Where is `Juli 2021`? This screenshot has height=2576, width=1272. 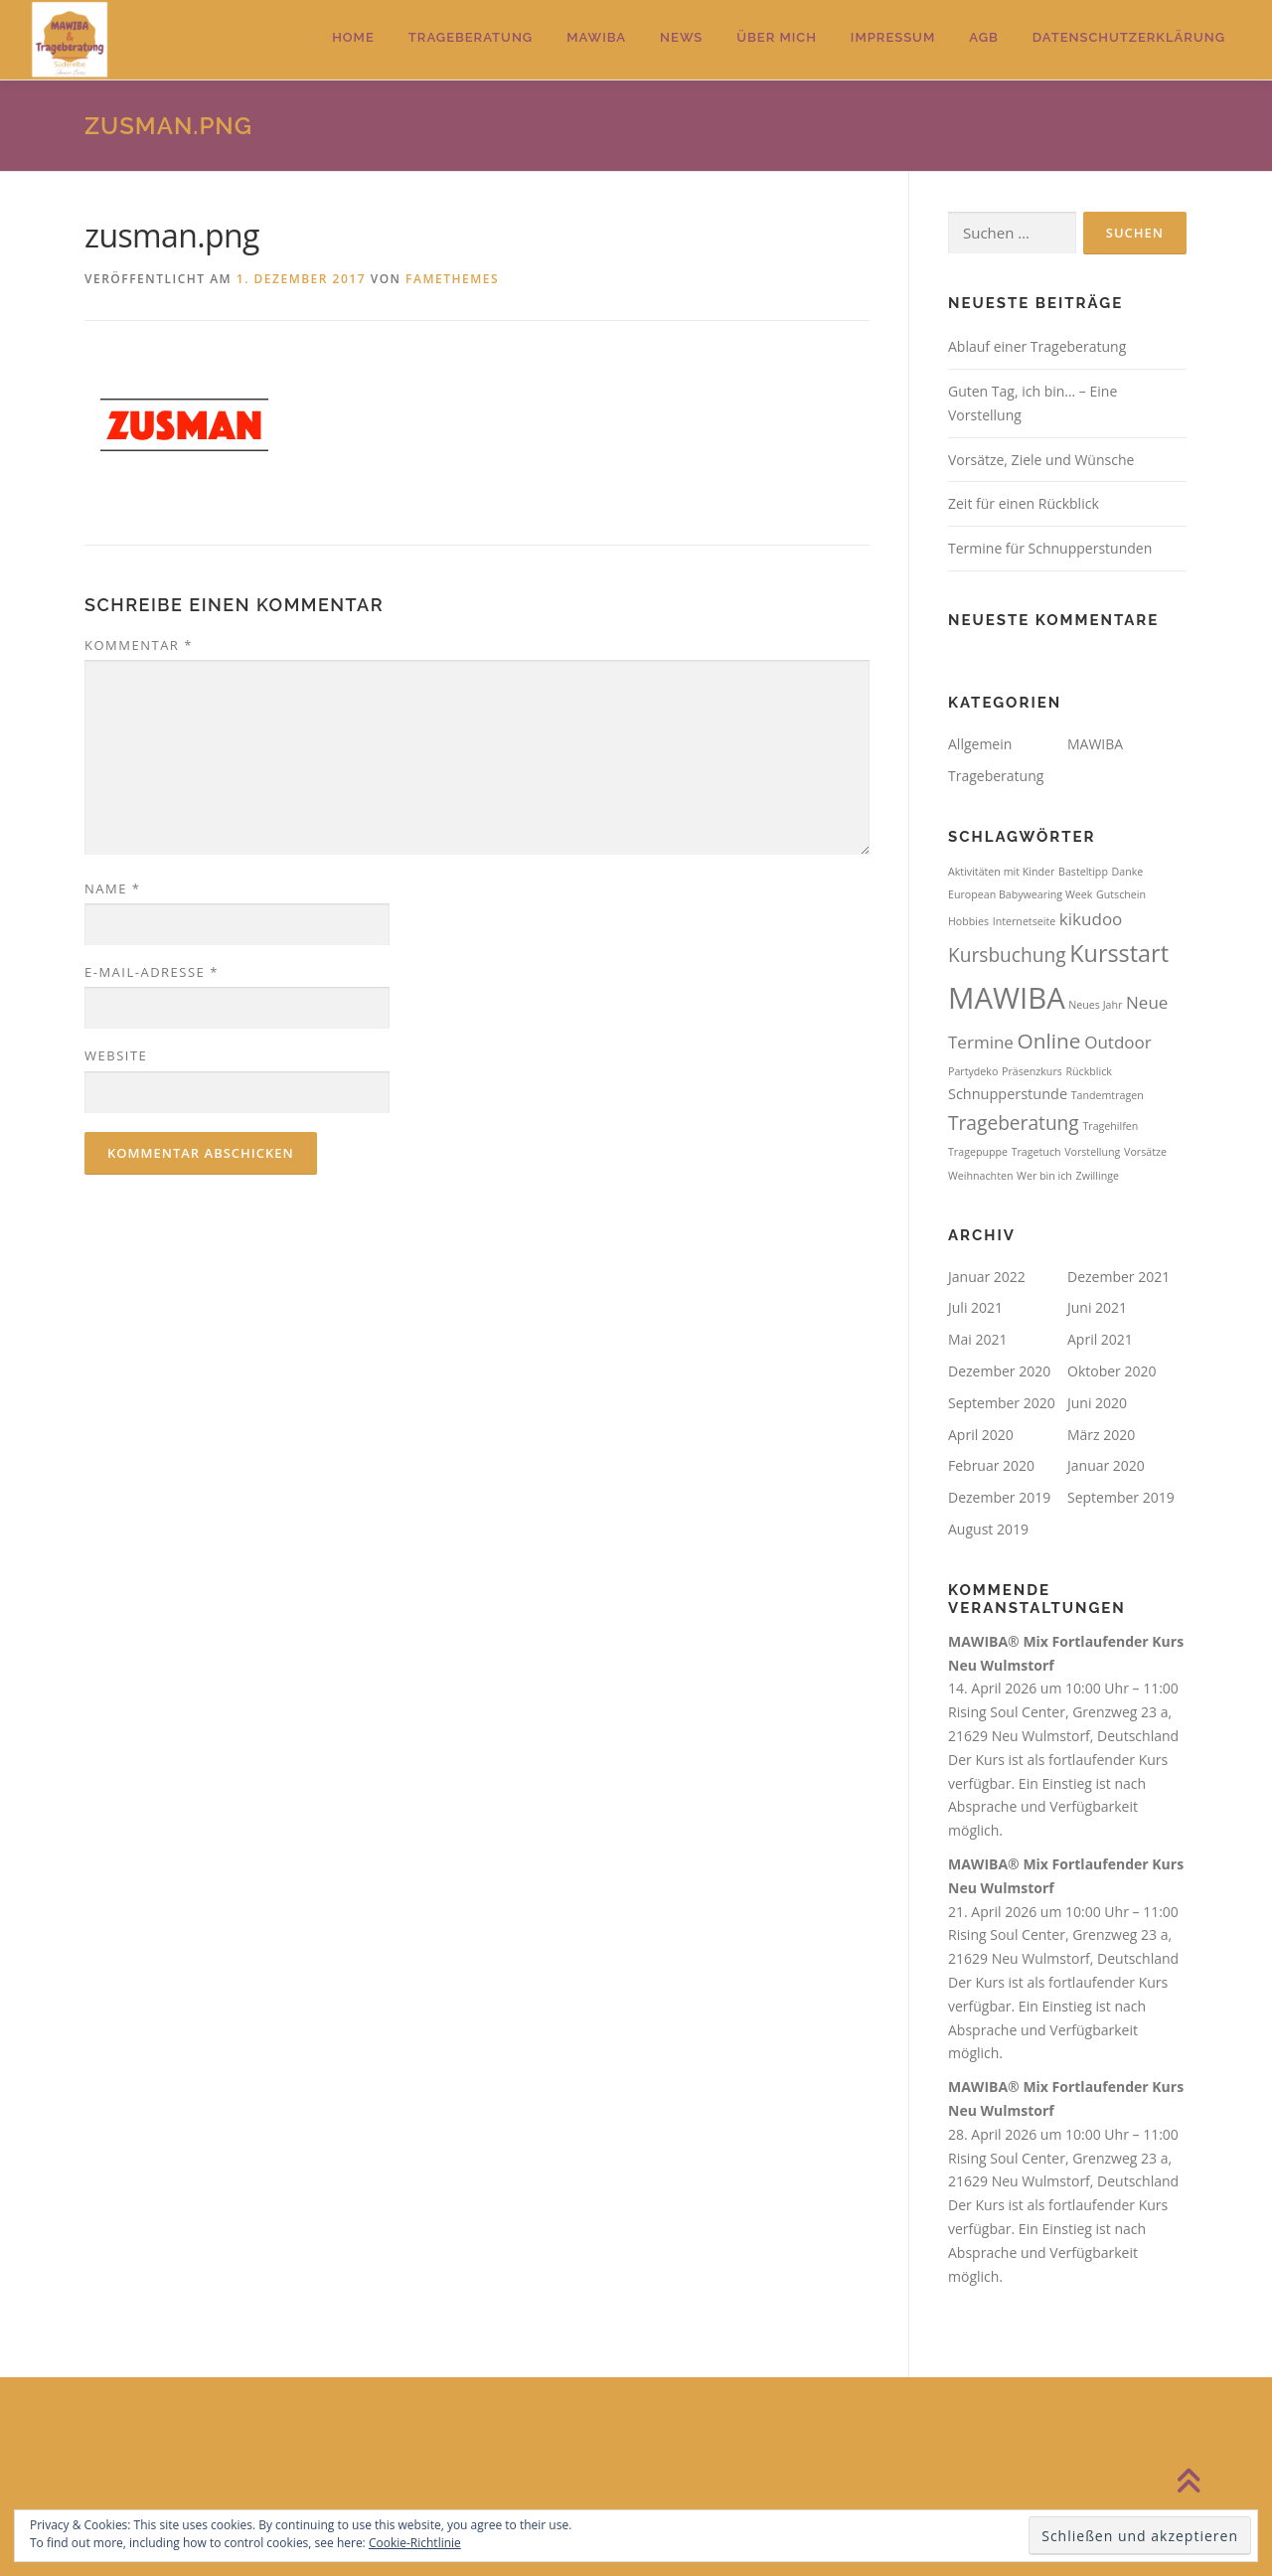 Juli 2021 is located at coordinates (975, 1307).